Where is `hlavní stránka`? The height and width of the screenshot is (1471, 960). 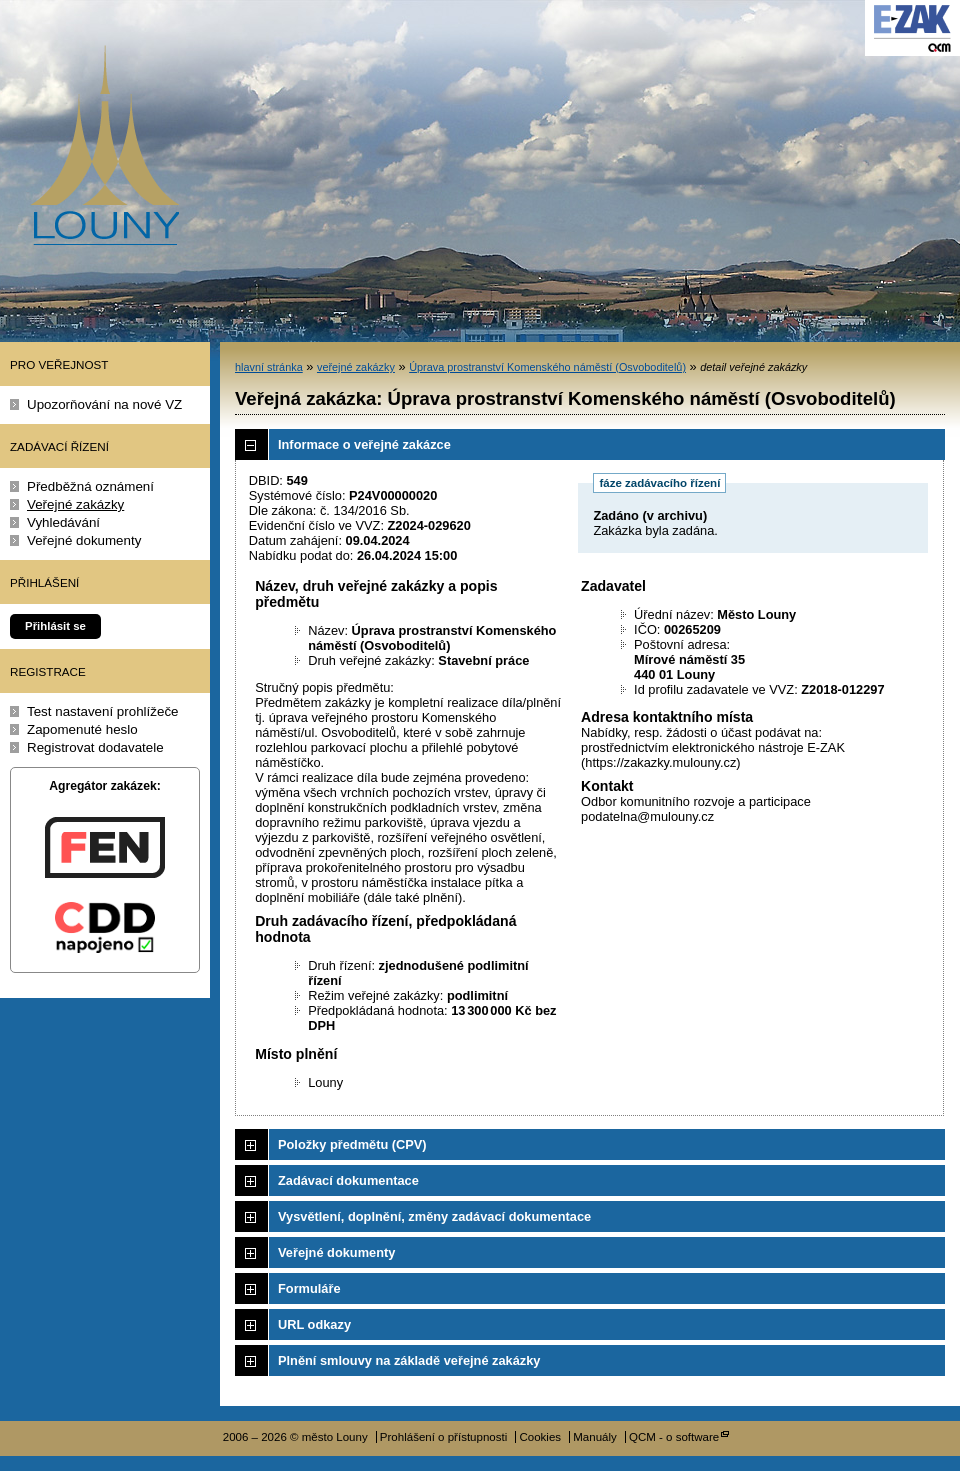
hlavní stránka is located at coordinates (269, 367).